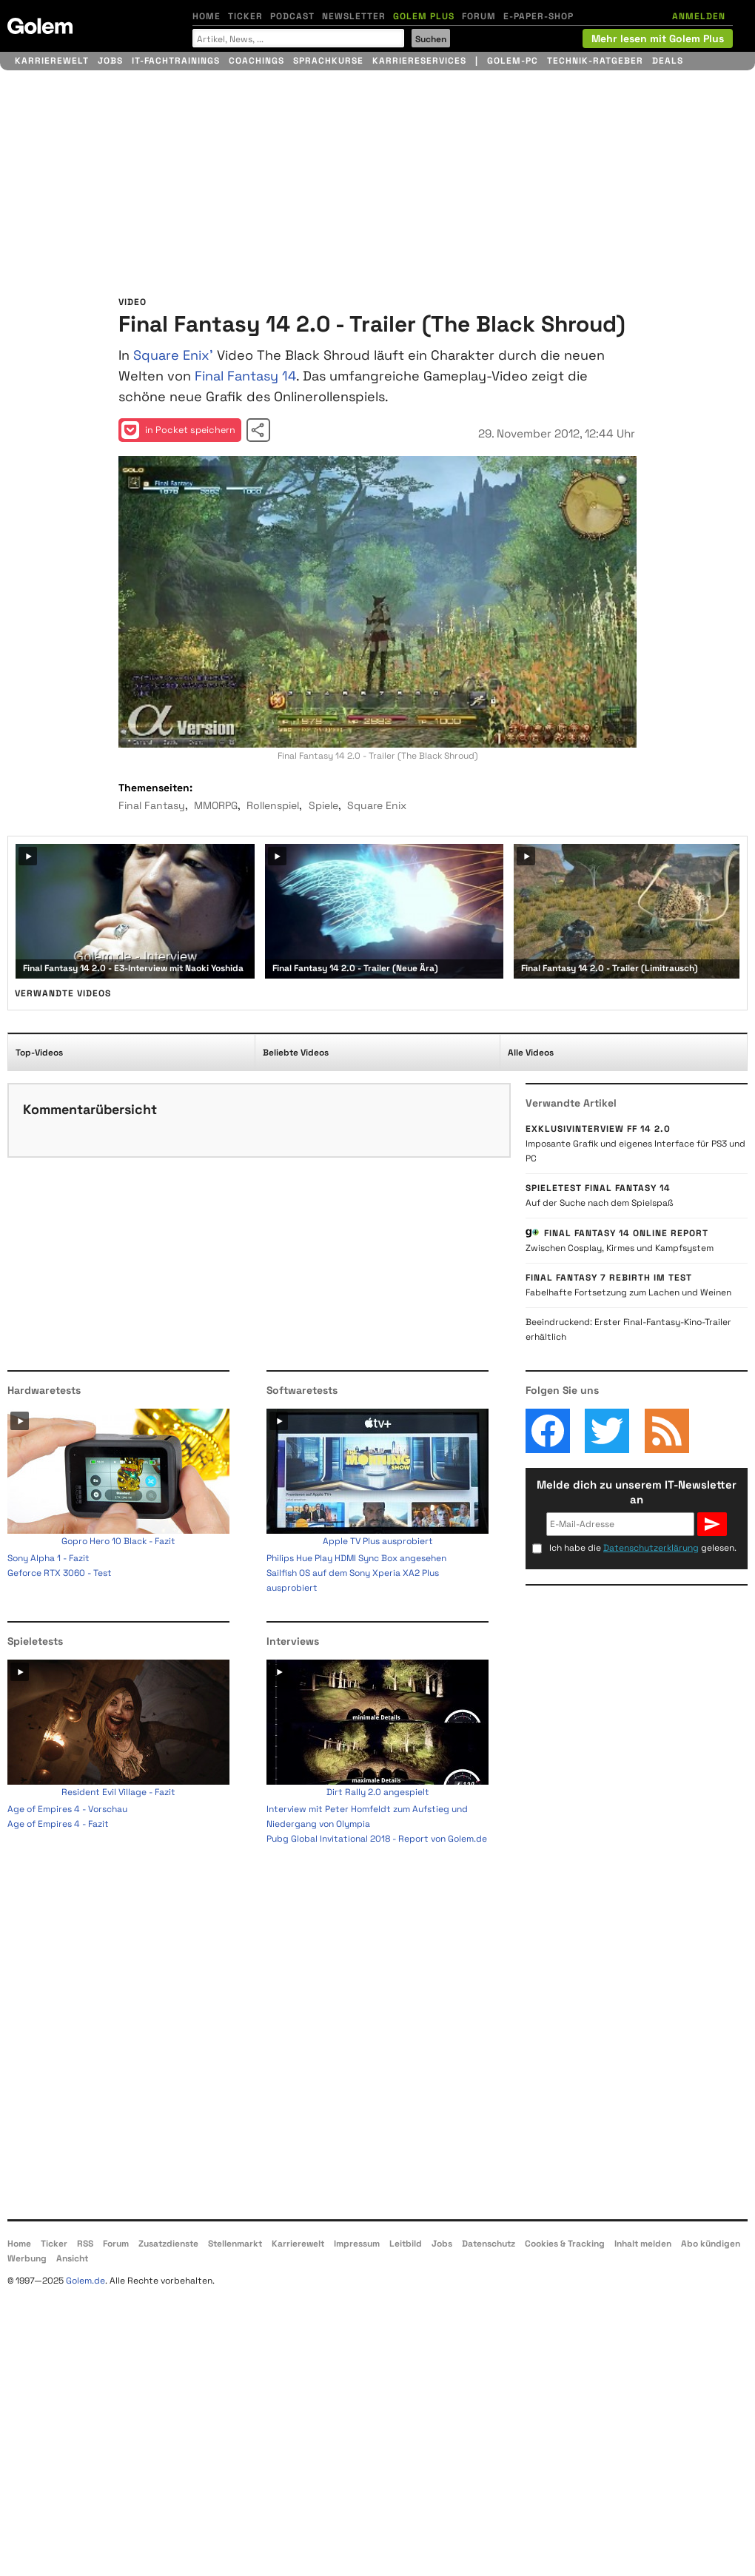 This screenshot has height=2576, width=755. What do you see at coordinates (419, 61) in the screenshot?
I see `Karriereservices` at bounding box center [419, 61].